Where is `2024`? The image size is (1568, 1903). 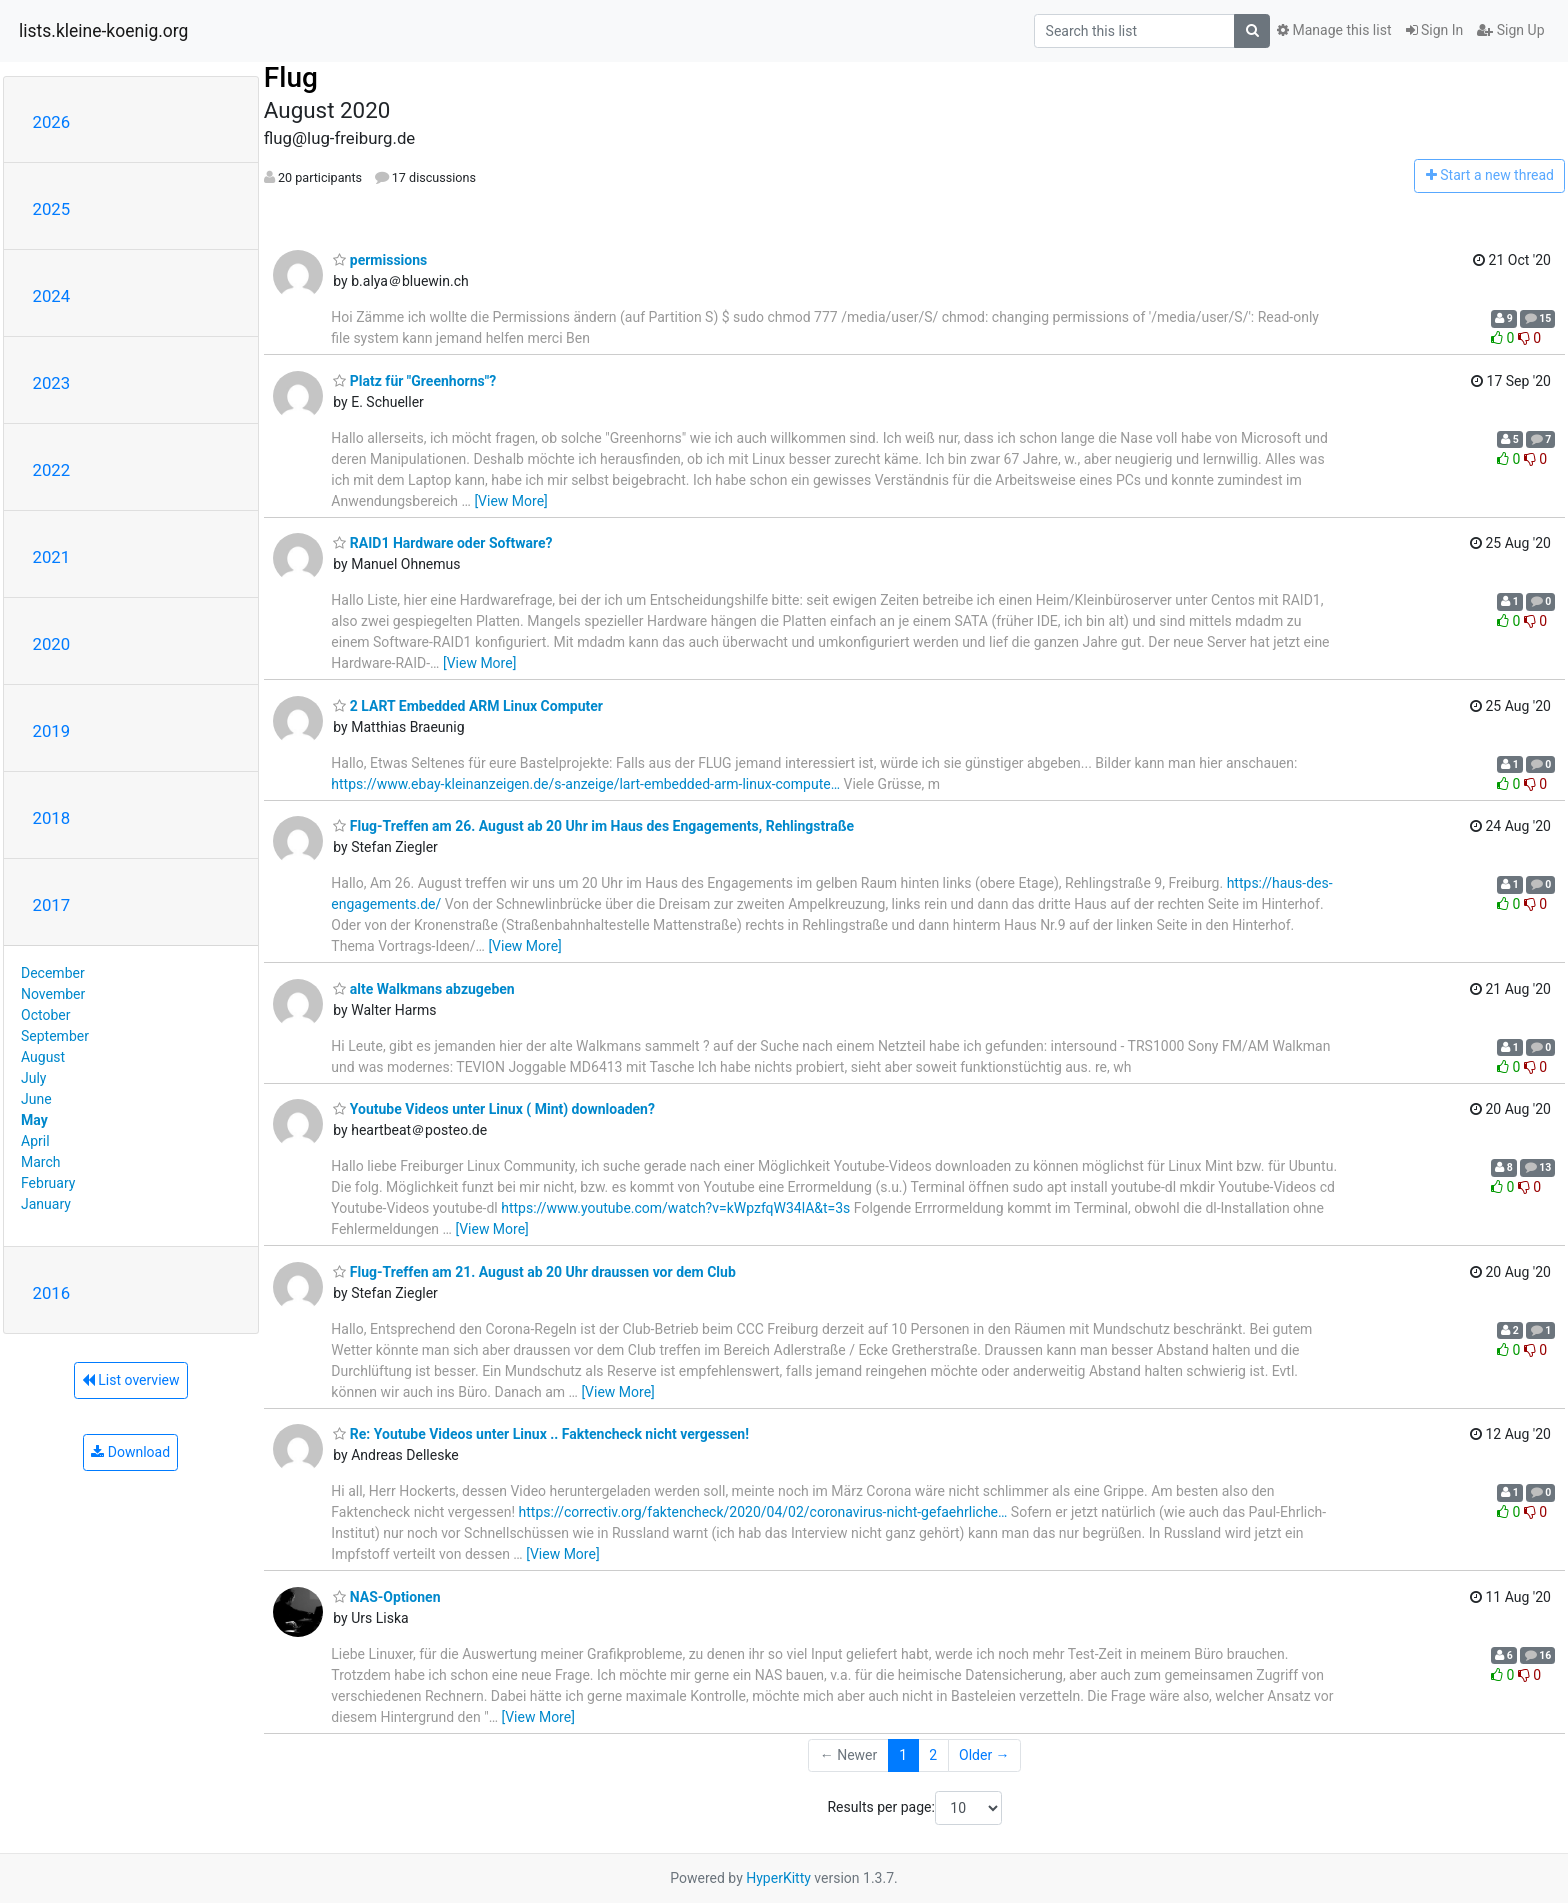 2024 is located at coordinates (52, 296).